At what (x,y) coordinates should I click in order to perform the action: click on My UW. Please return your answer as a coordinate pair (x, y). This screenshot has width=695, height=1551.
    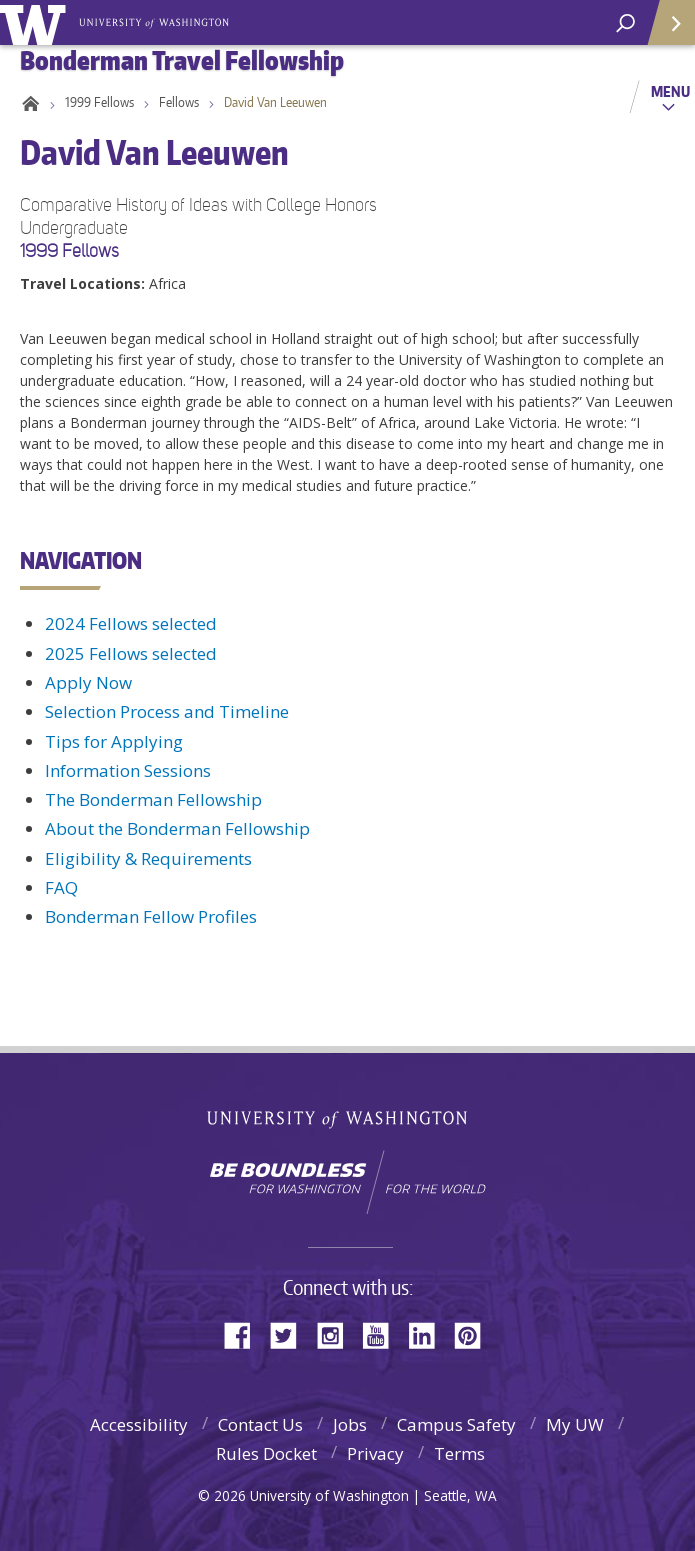
    Looking at the image, I should click on (575, 1424).